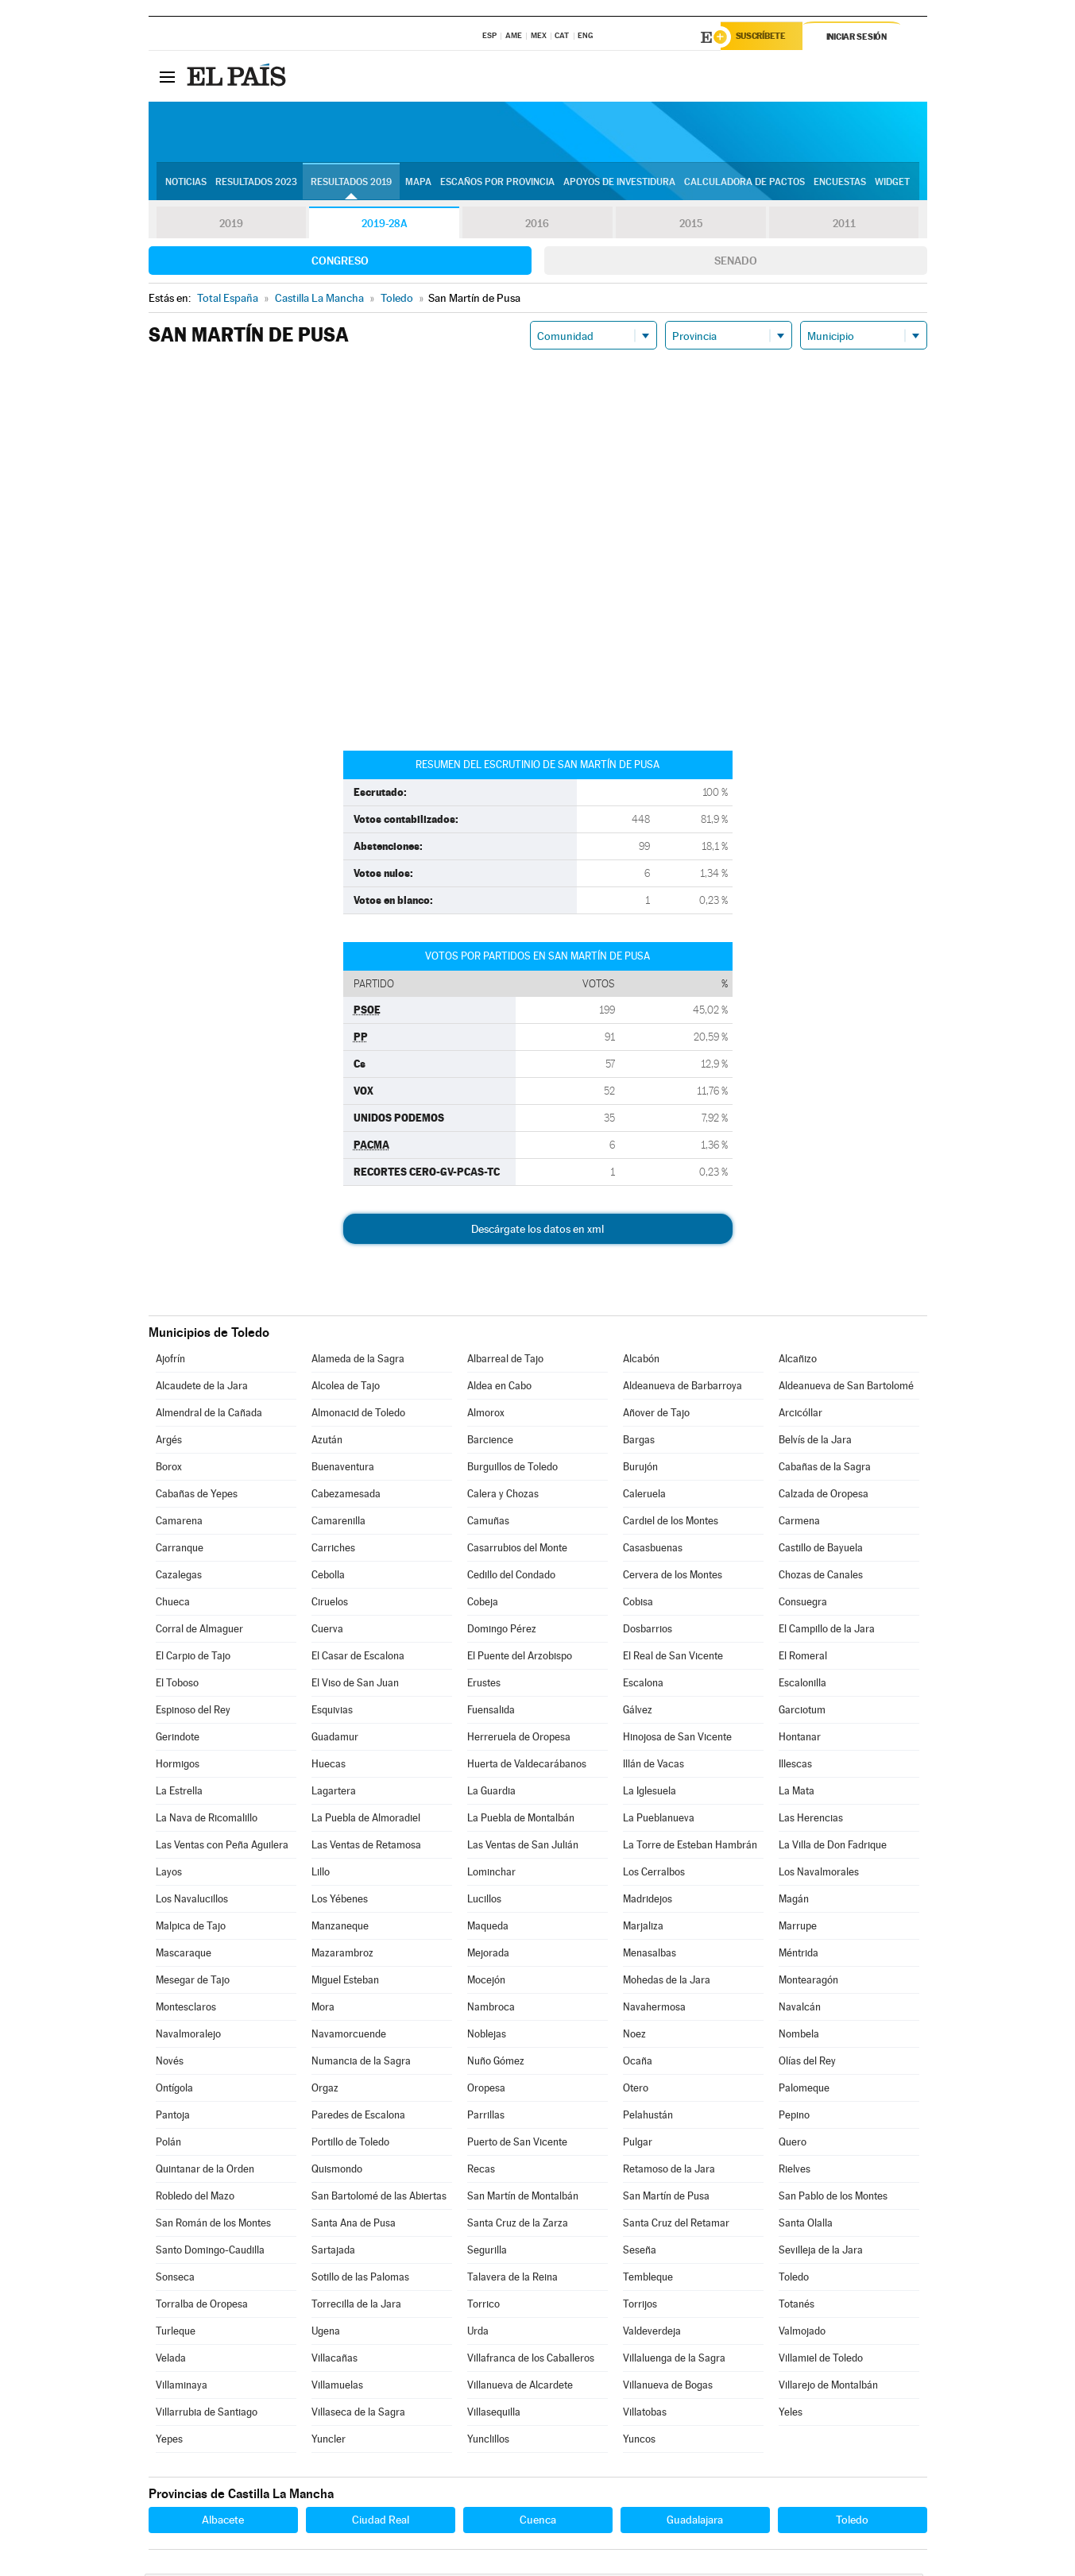 This screenshot has height=2576, width=1075. I want to click on Buenaventura, so click(342, 1469).